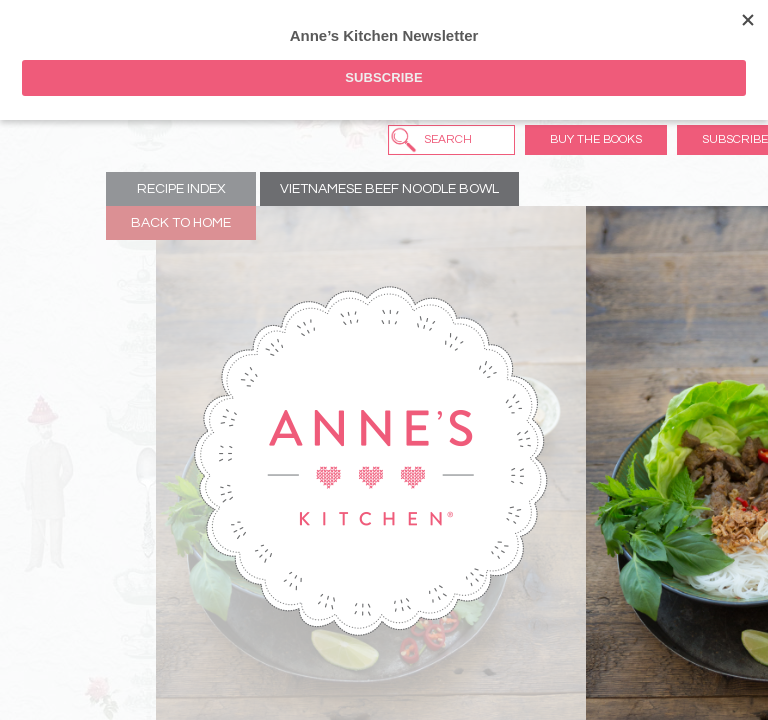 The height and width of the screenshot is (720, 768). I want to click on Recipe Index, so click(181, 189).